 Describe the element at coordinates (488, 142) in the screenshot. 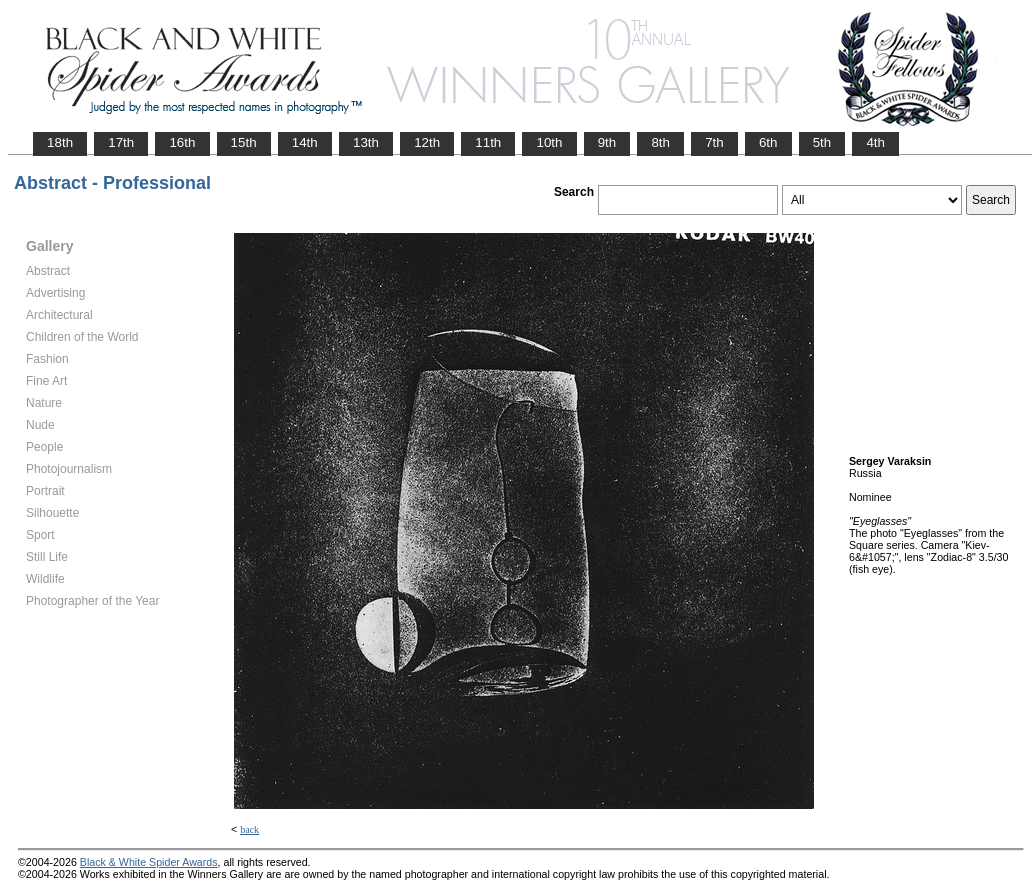

I see `11th` at that location.